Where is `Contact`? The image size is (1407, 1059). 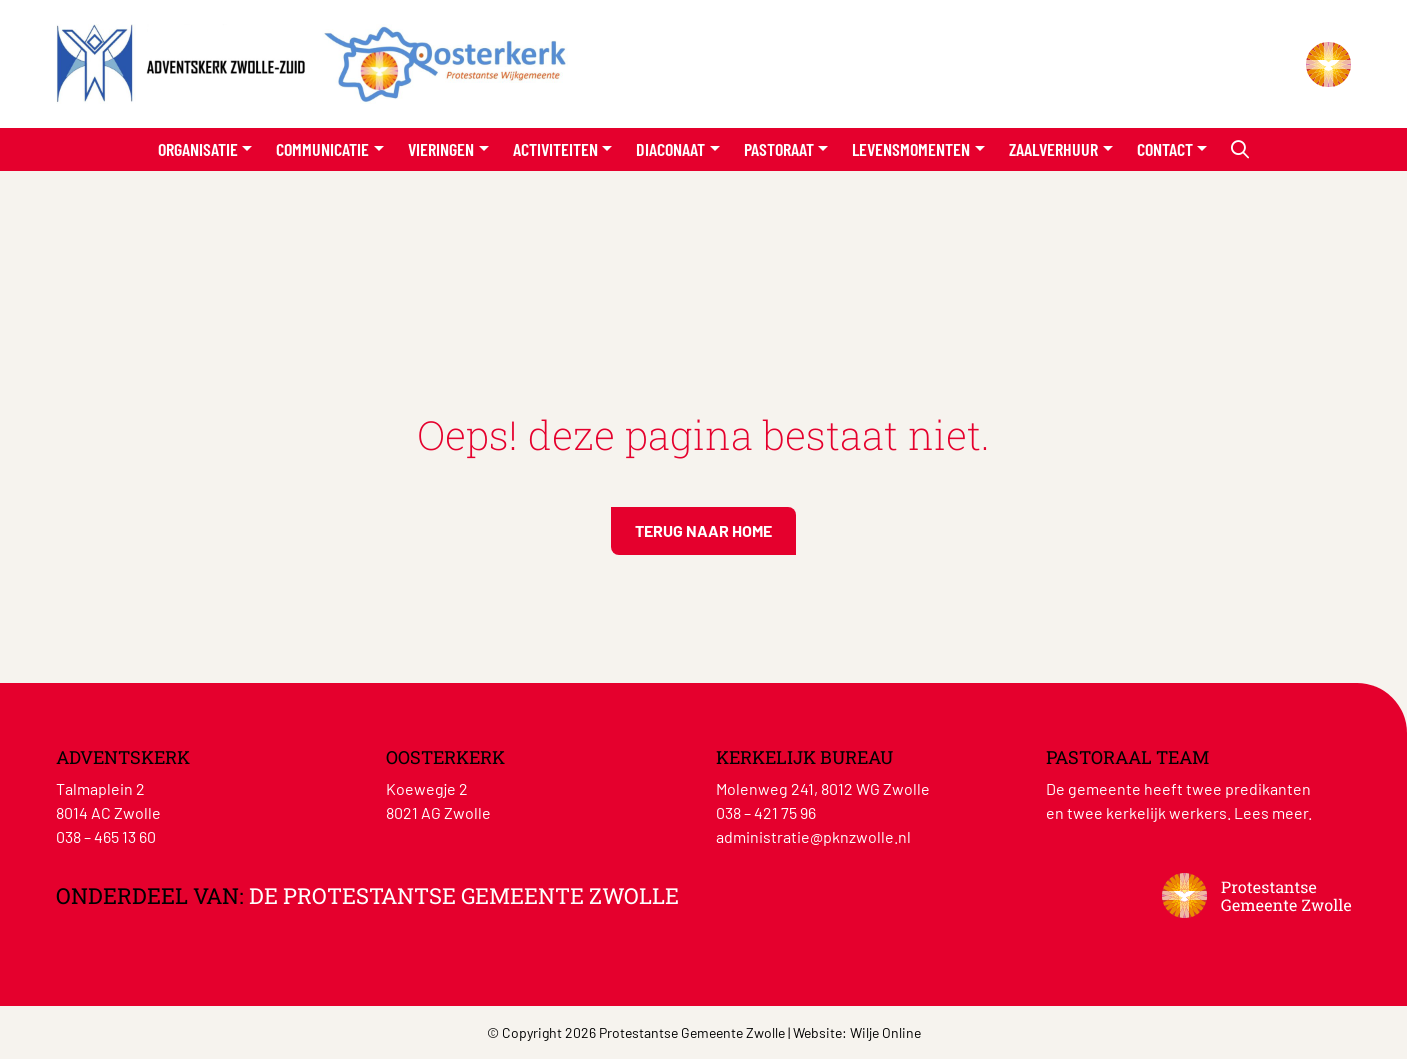
Contact is located at coordinates (1165, 149).